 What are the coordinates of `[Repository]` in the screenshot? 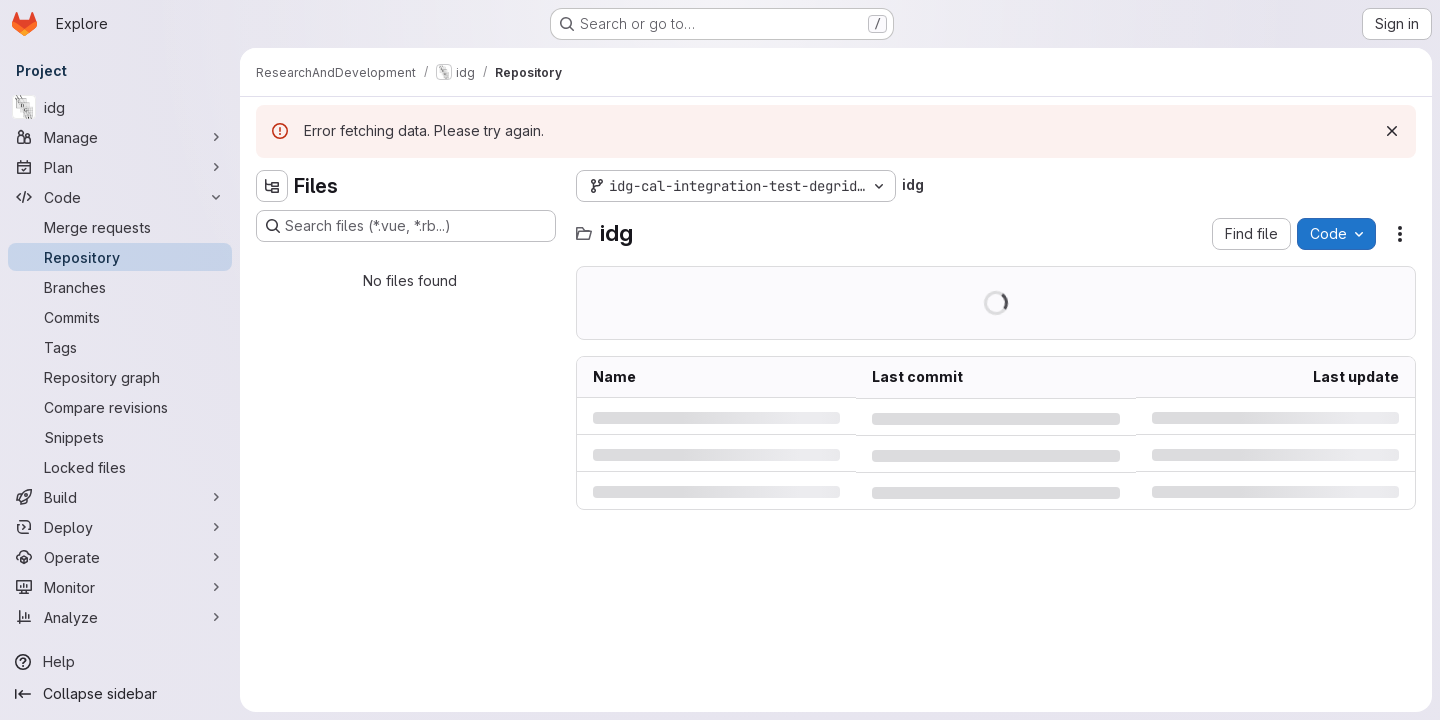 It's located at (120, 257).